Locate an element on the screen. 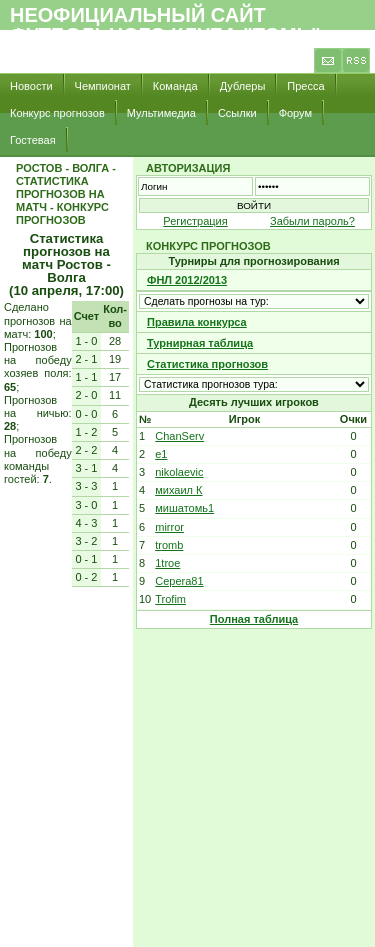 The height and width of the screenshot is (947, 375). Гостевая is located at coordinates (33, 140).